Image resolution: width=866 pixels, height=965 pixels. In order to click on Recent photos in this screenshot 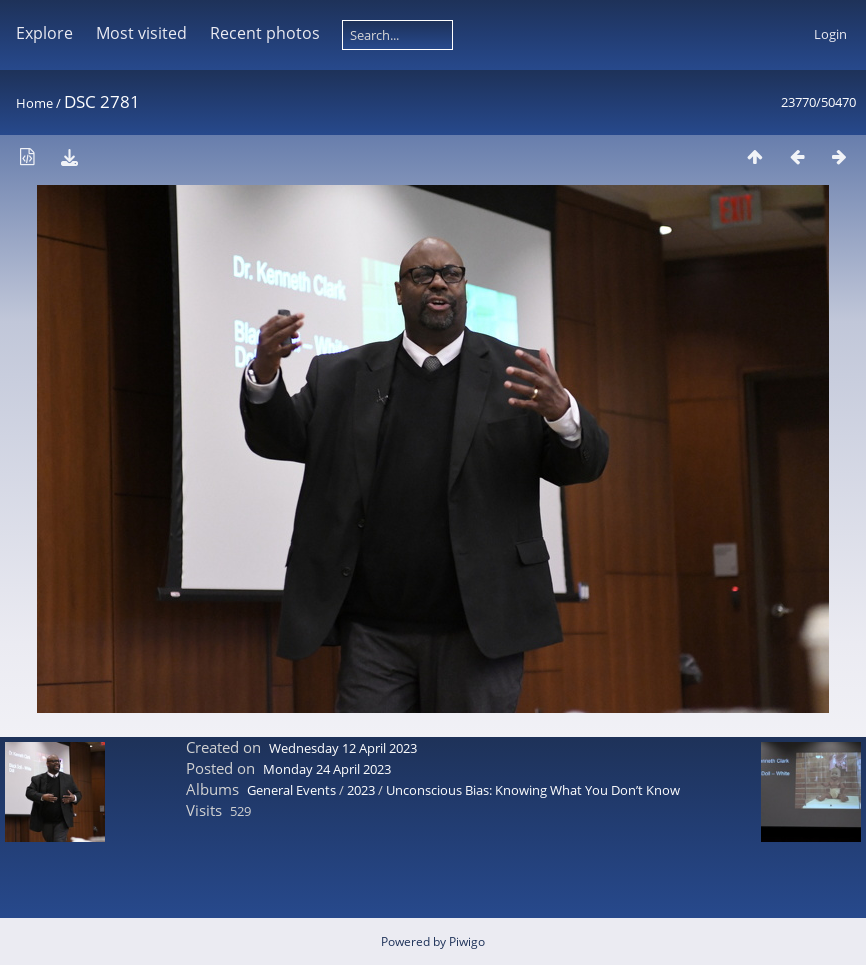, I will do `click(265, 33)`.